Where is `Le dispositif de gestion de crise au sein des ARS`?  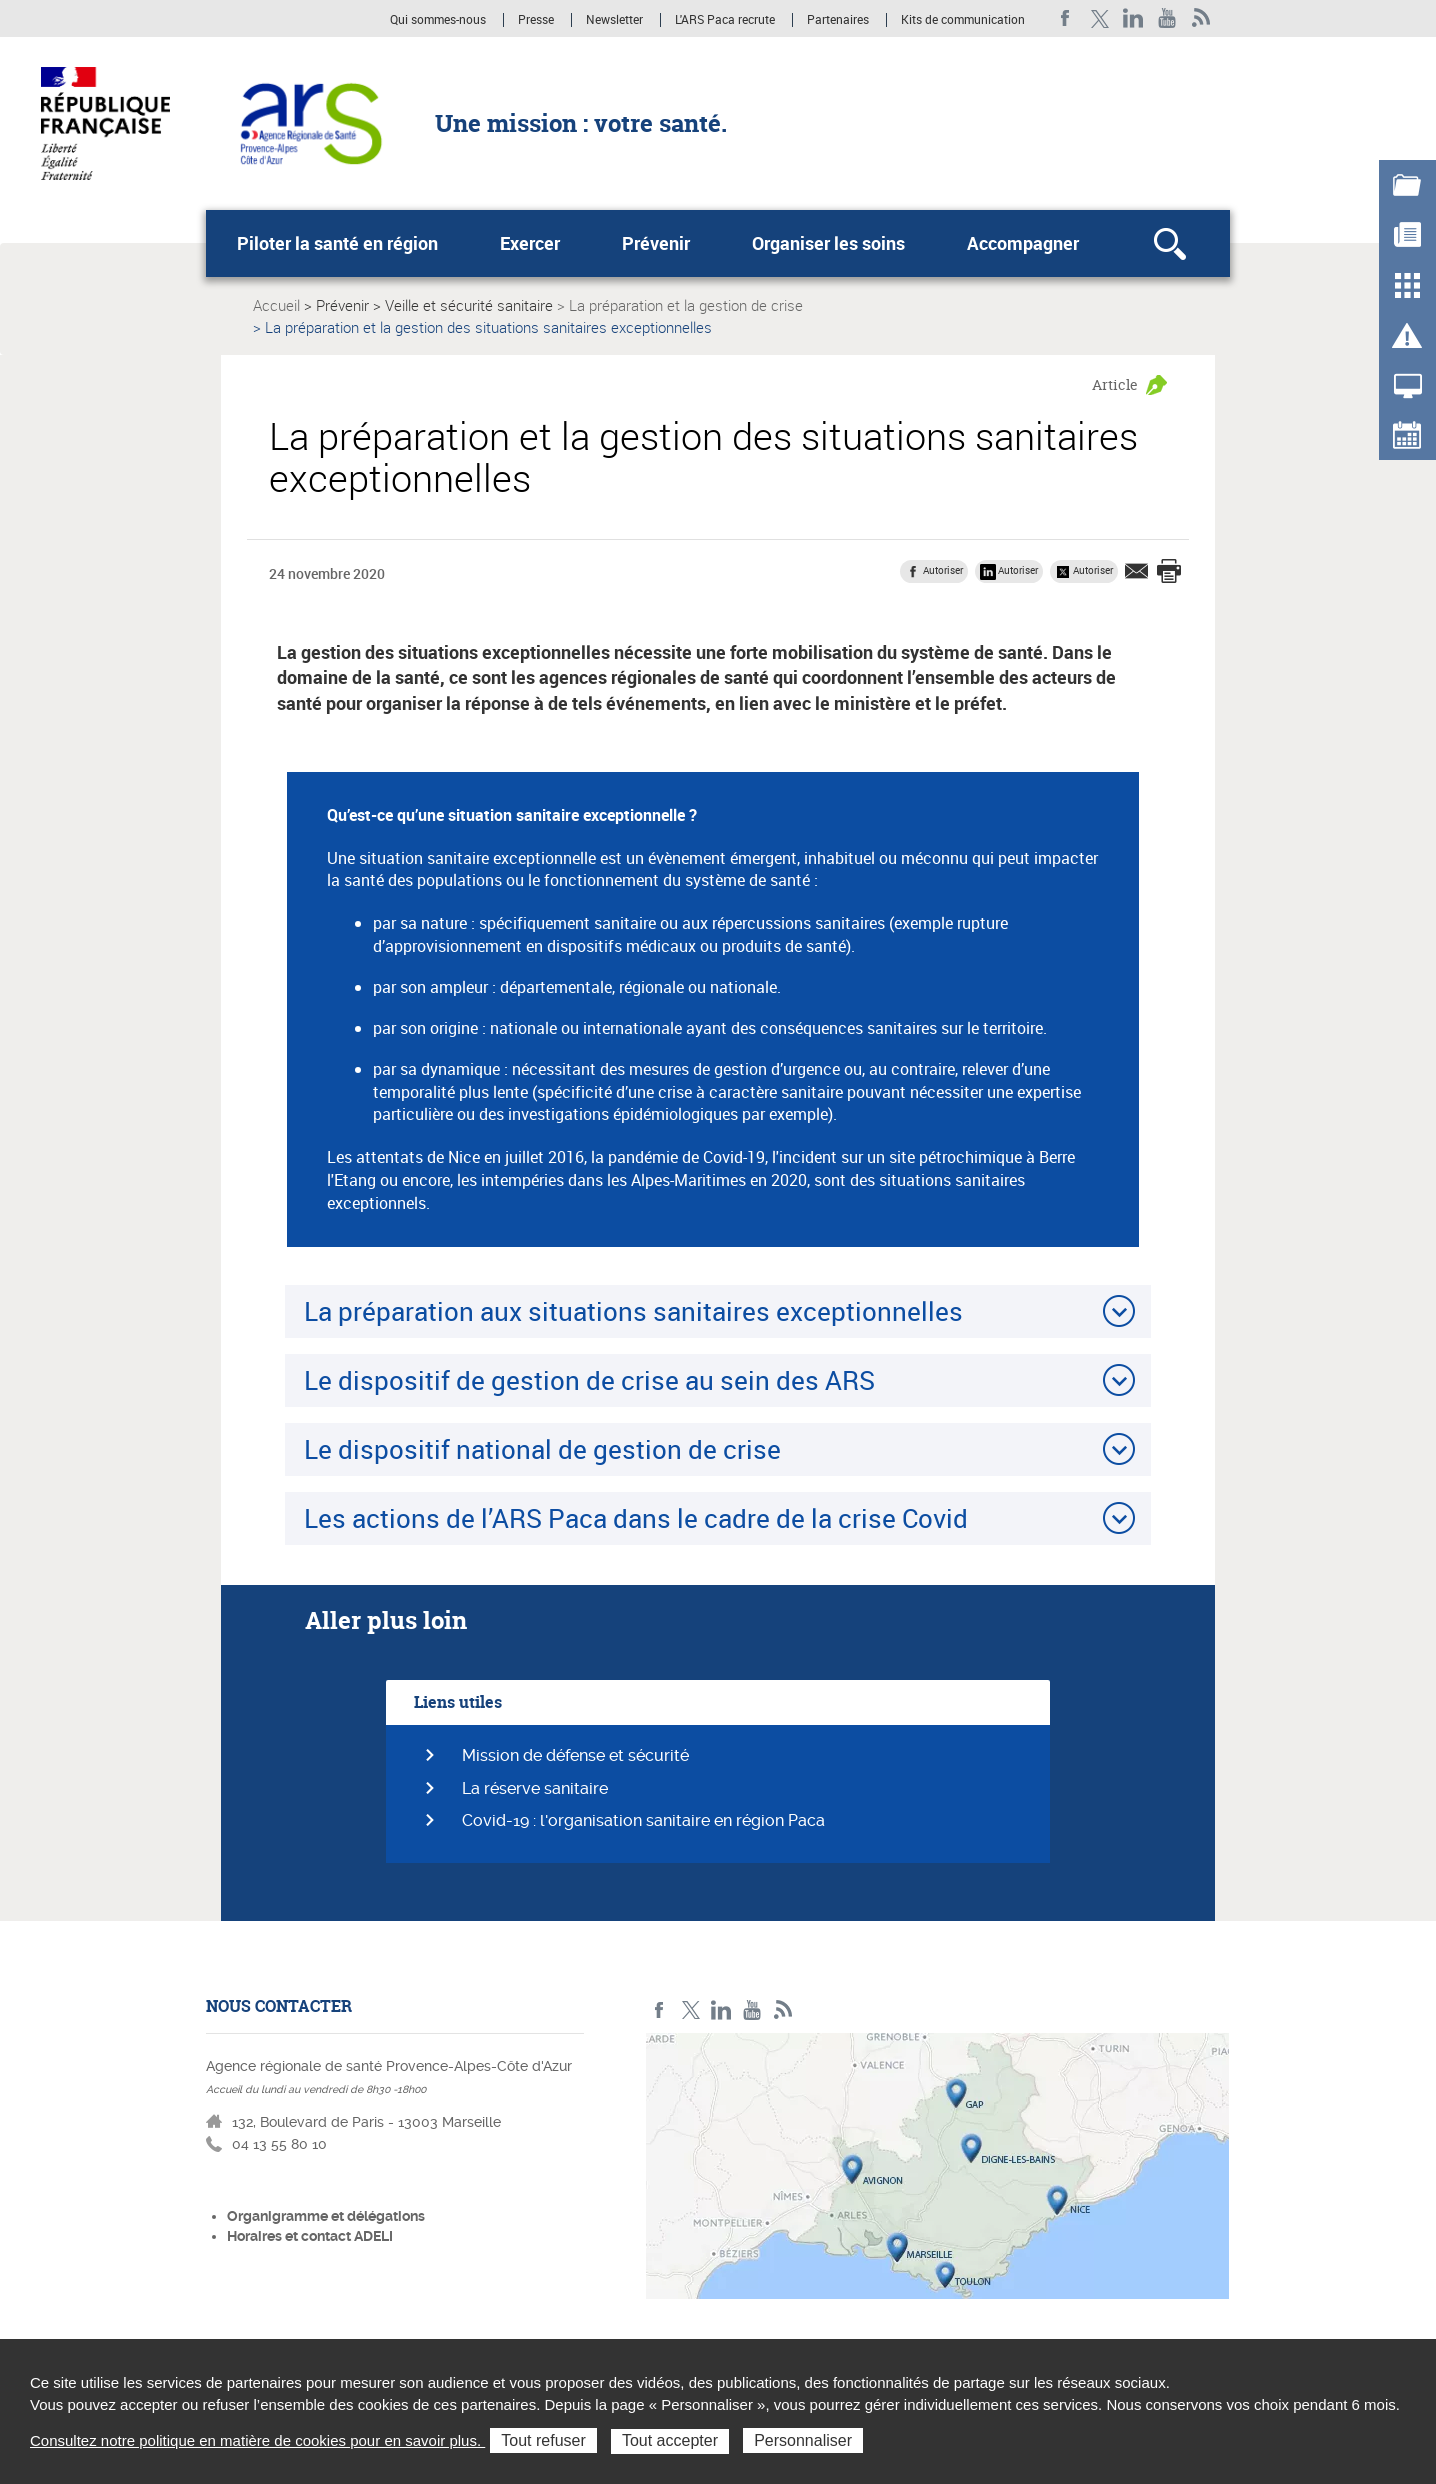
Le dispositif de gestion de crise au sein des ARS is located at coordinates (589, 1380).